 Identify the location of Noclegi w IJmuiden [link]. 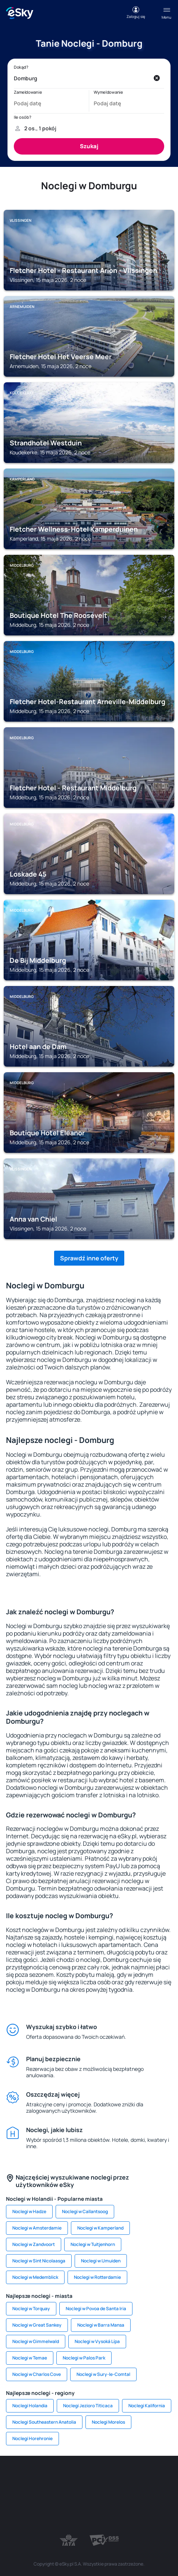
(101, 2261).